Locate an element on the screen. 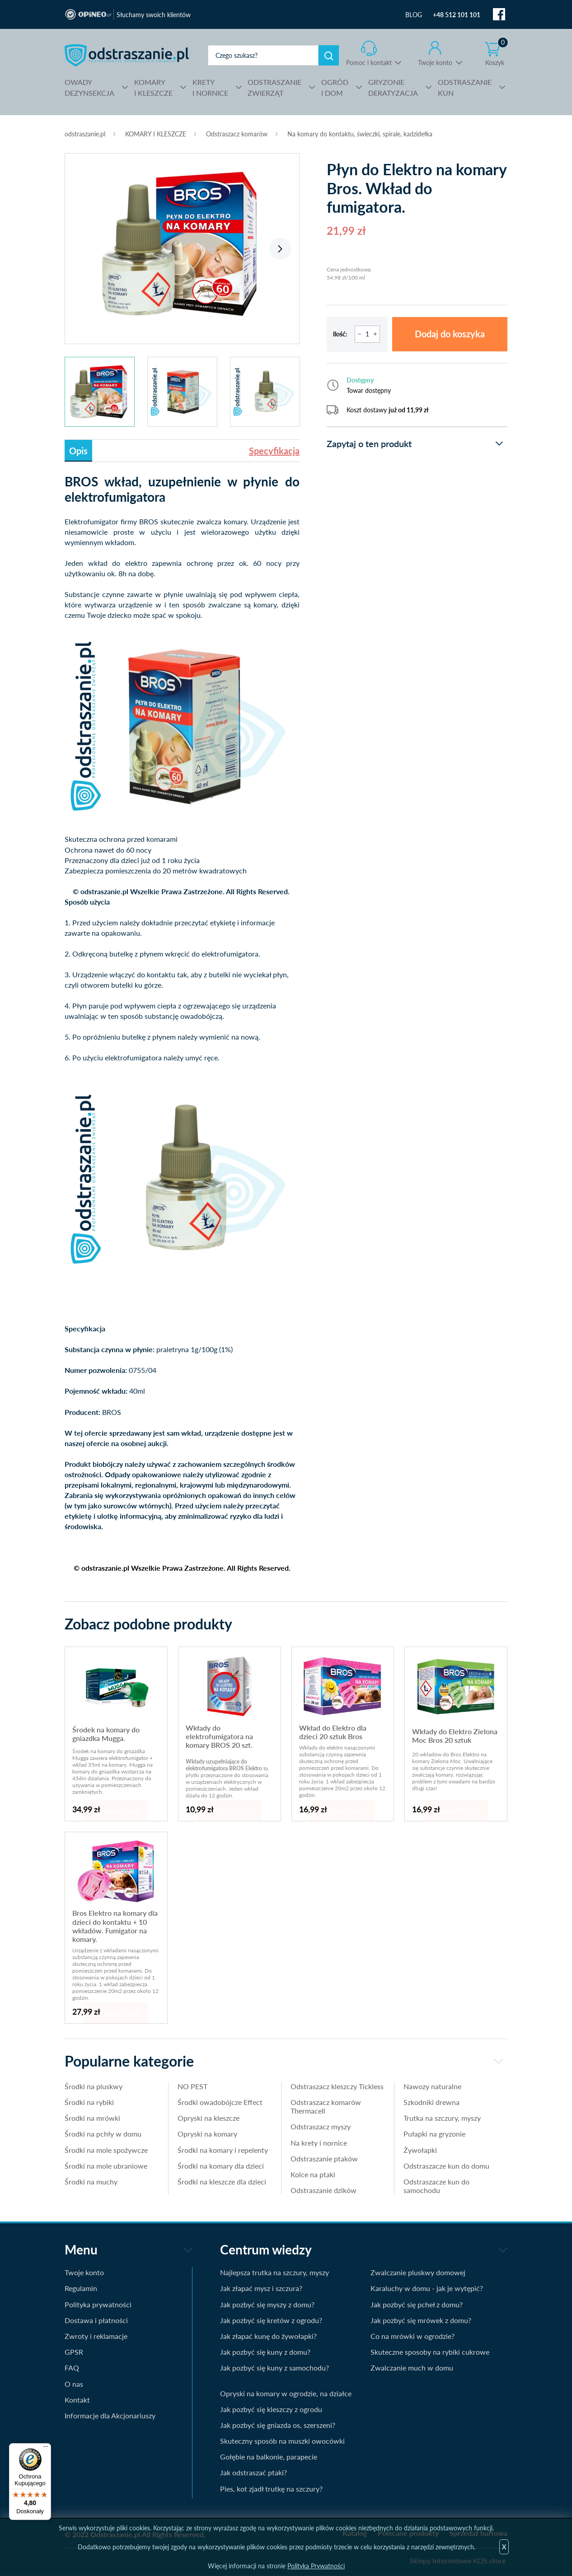  DERATYZACJA is located at coordinates (393, 87).